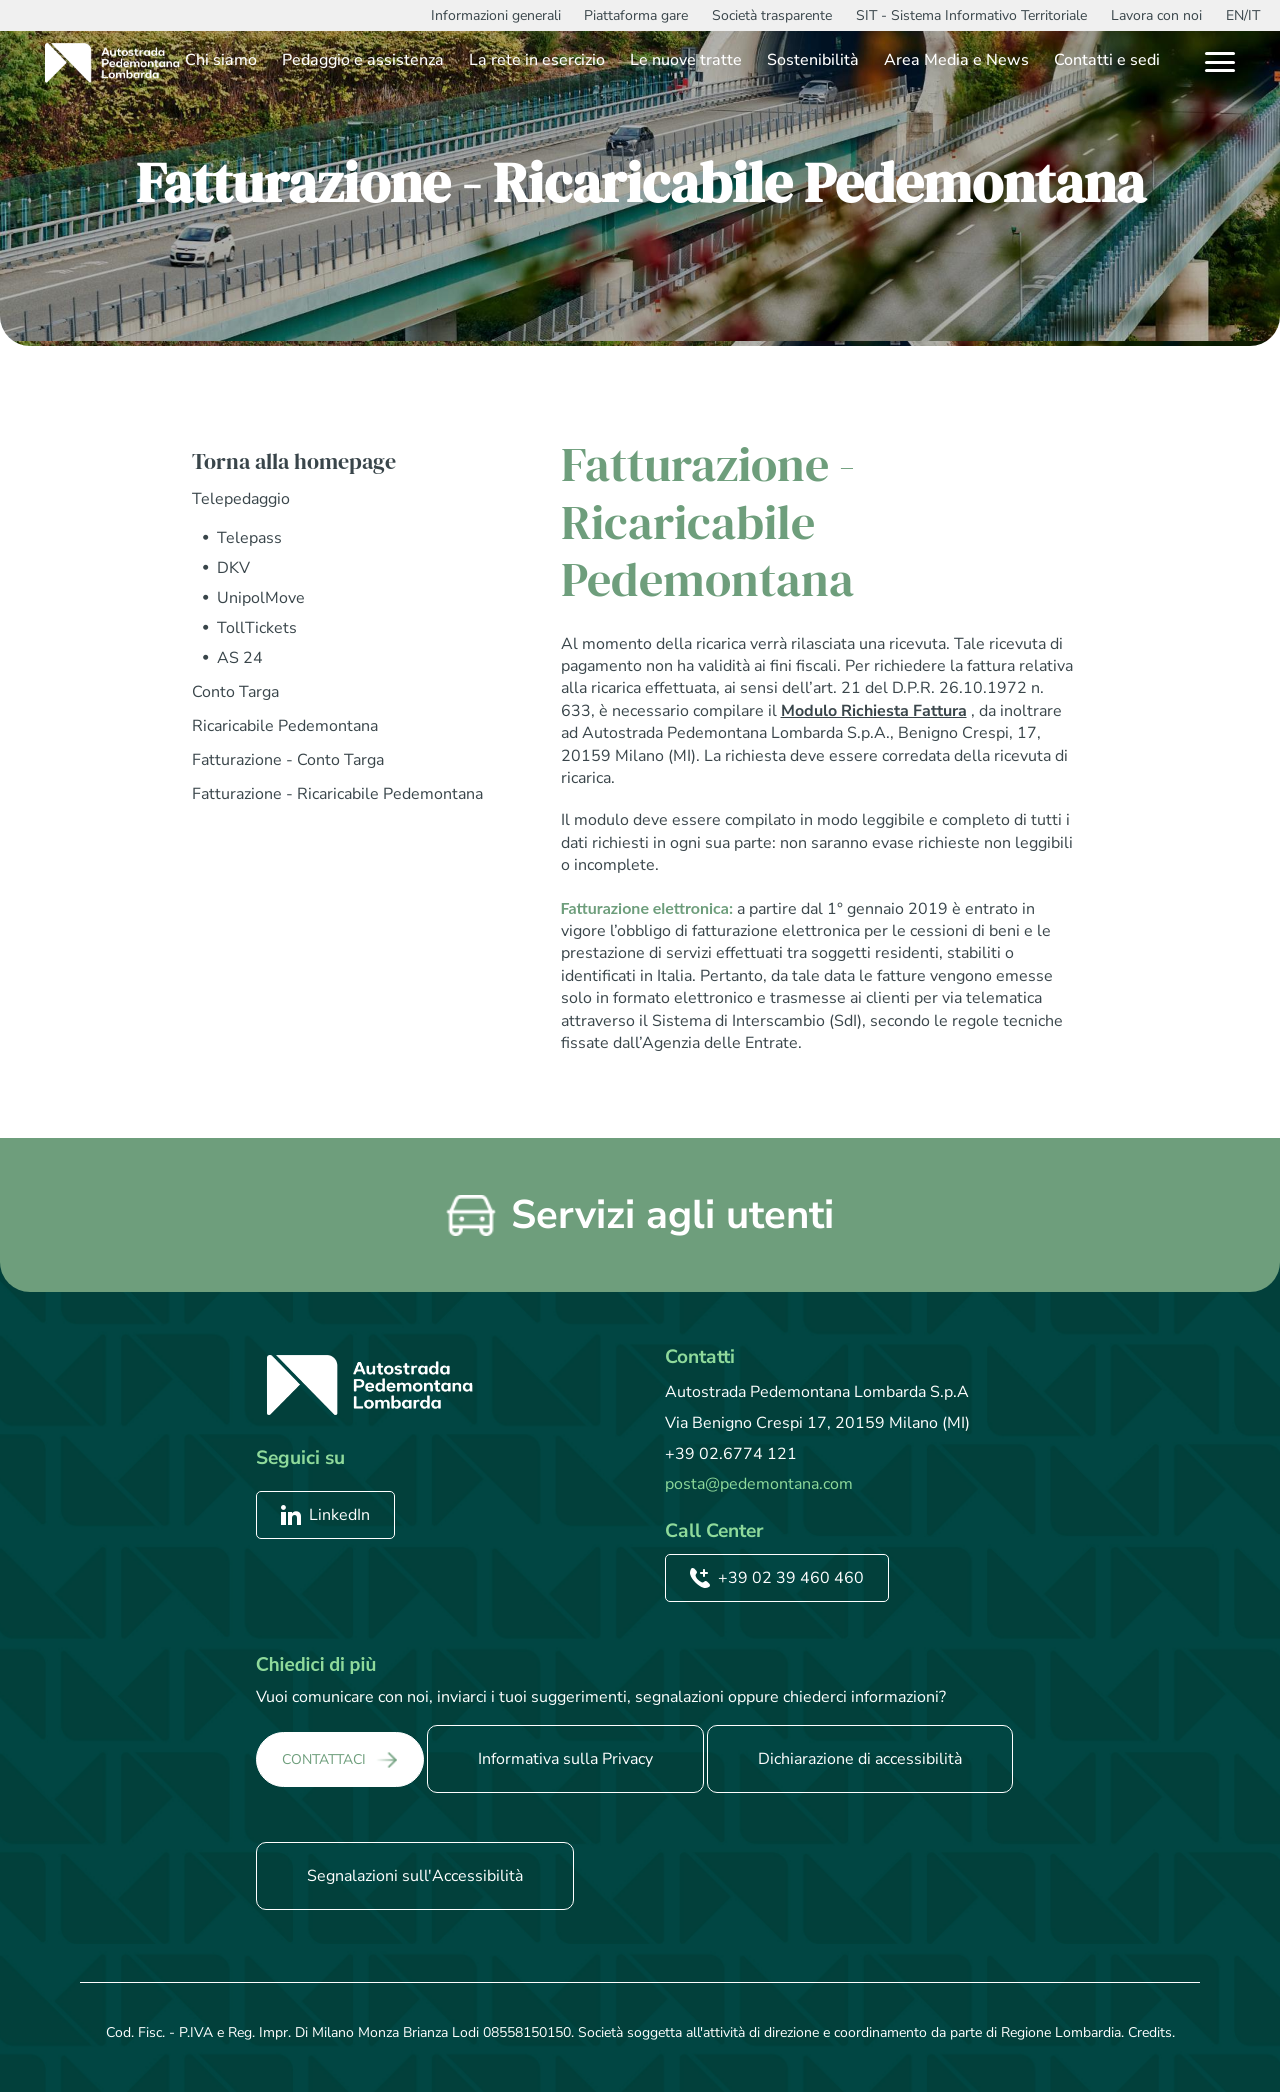 This screenshot has height=2092, width=1280. I want to click on SIT - Sistema Informativo Territoriale, so click(971, 15).